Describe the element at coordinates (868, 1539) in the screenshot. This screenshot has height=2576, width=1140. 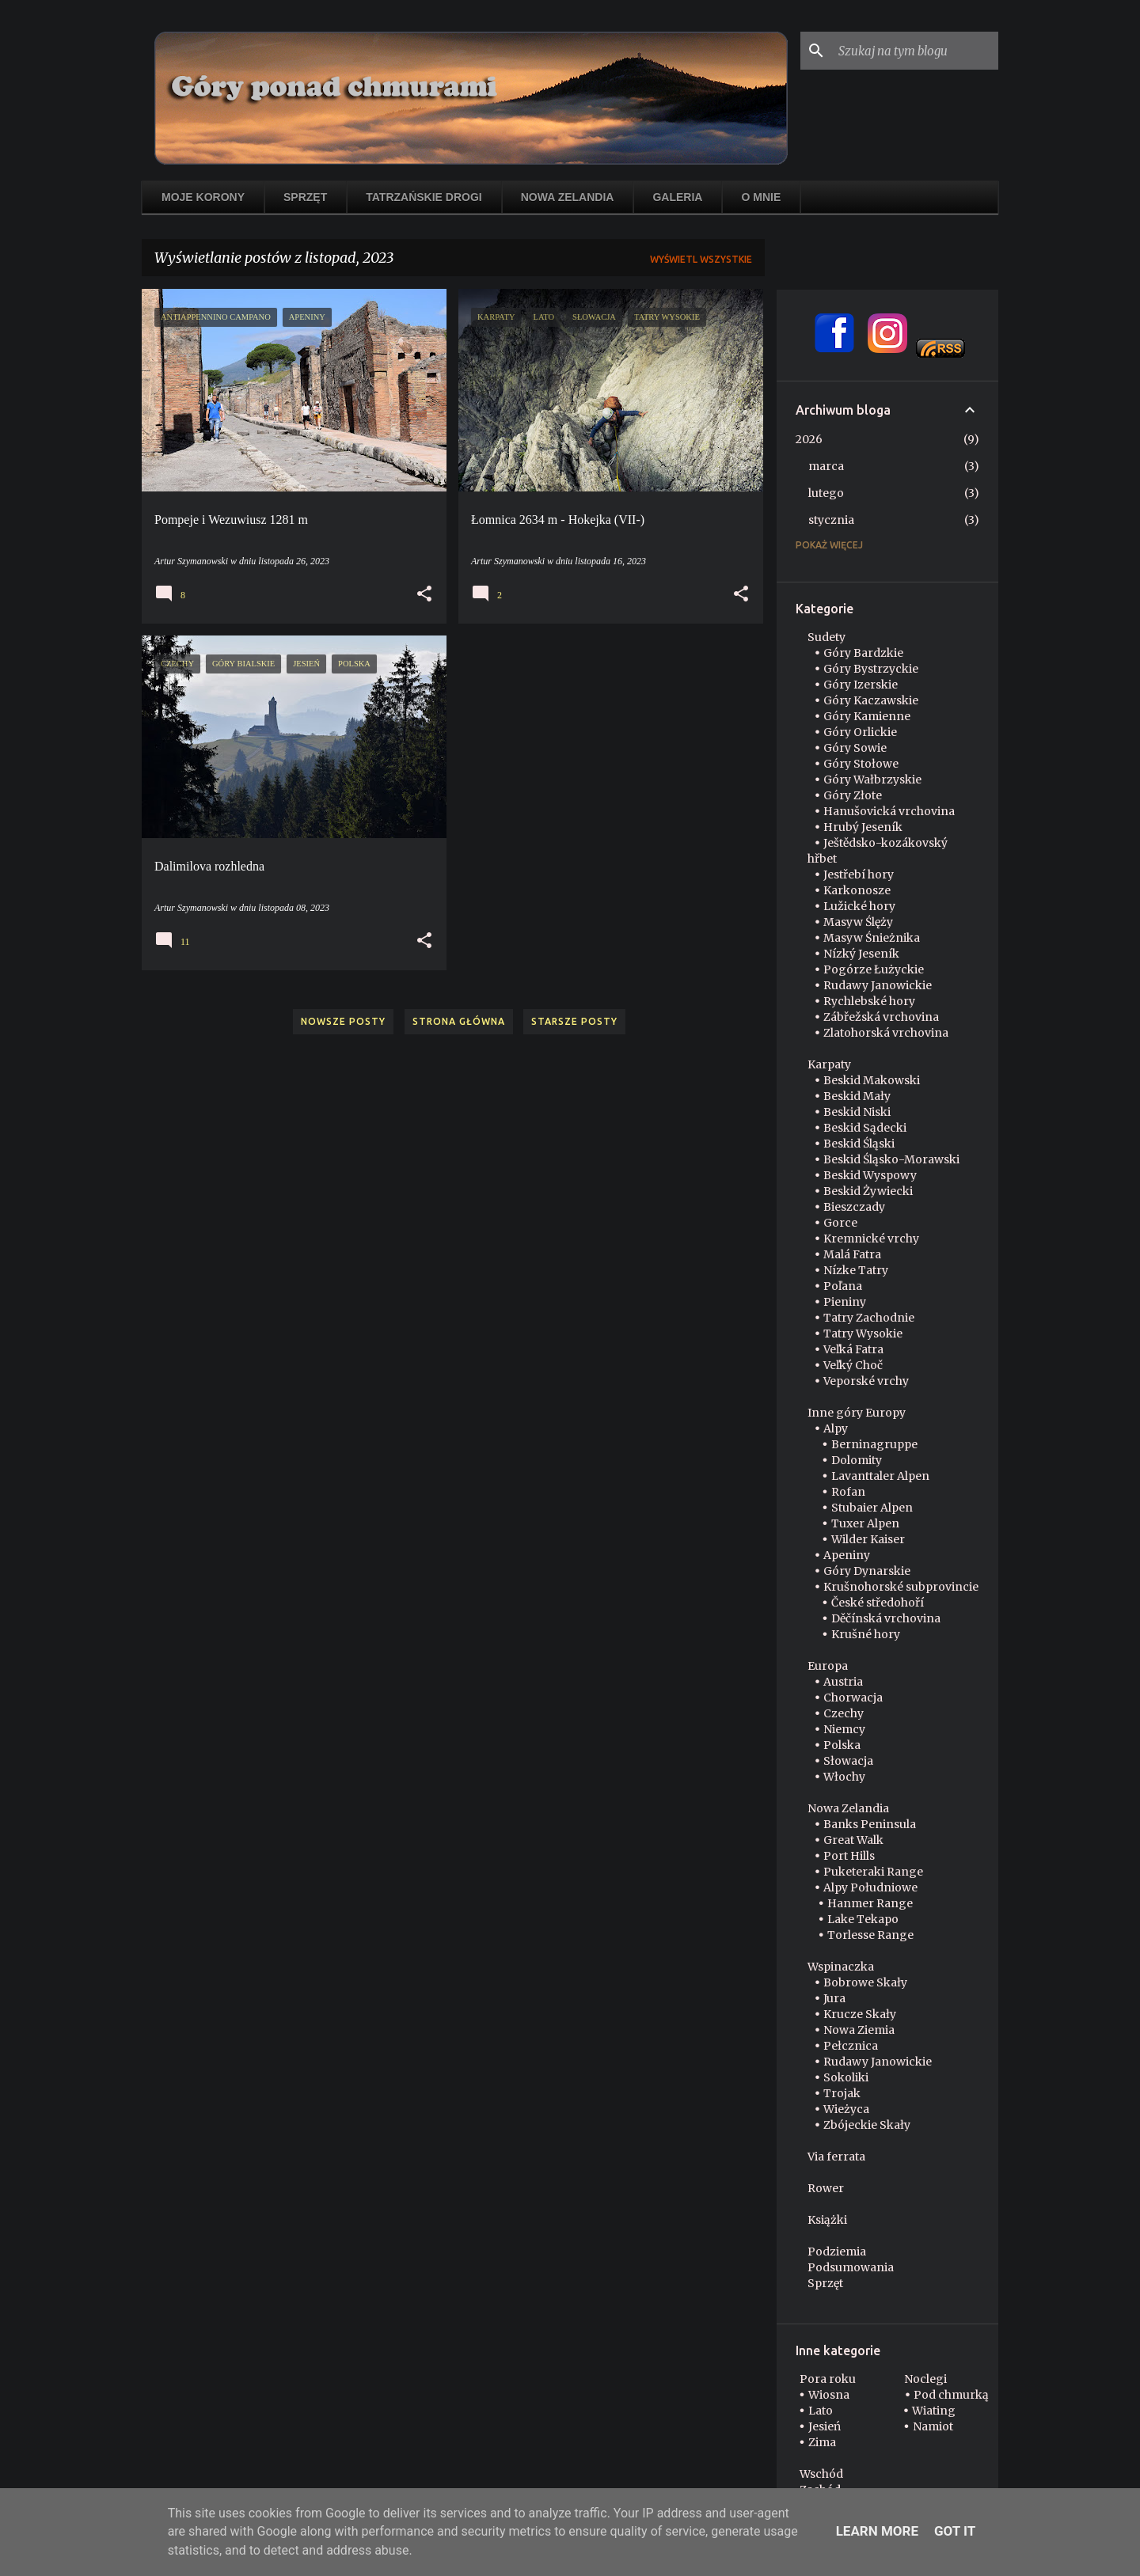
I see `Wilder Kaiser` at that location.